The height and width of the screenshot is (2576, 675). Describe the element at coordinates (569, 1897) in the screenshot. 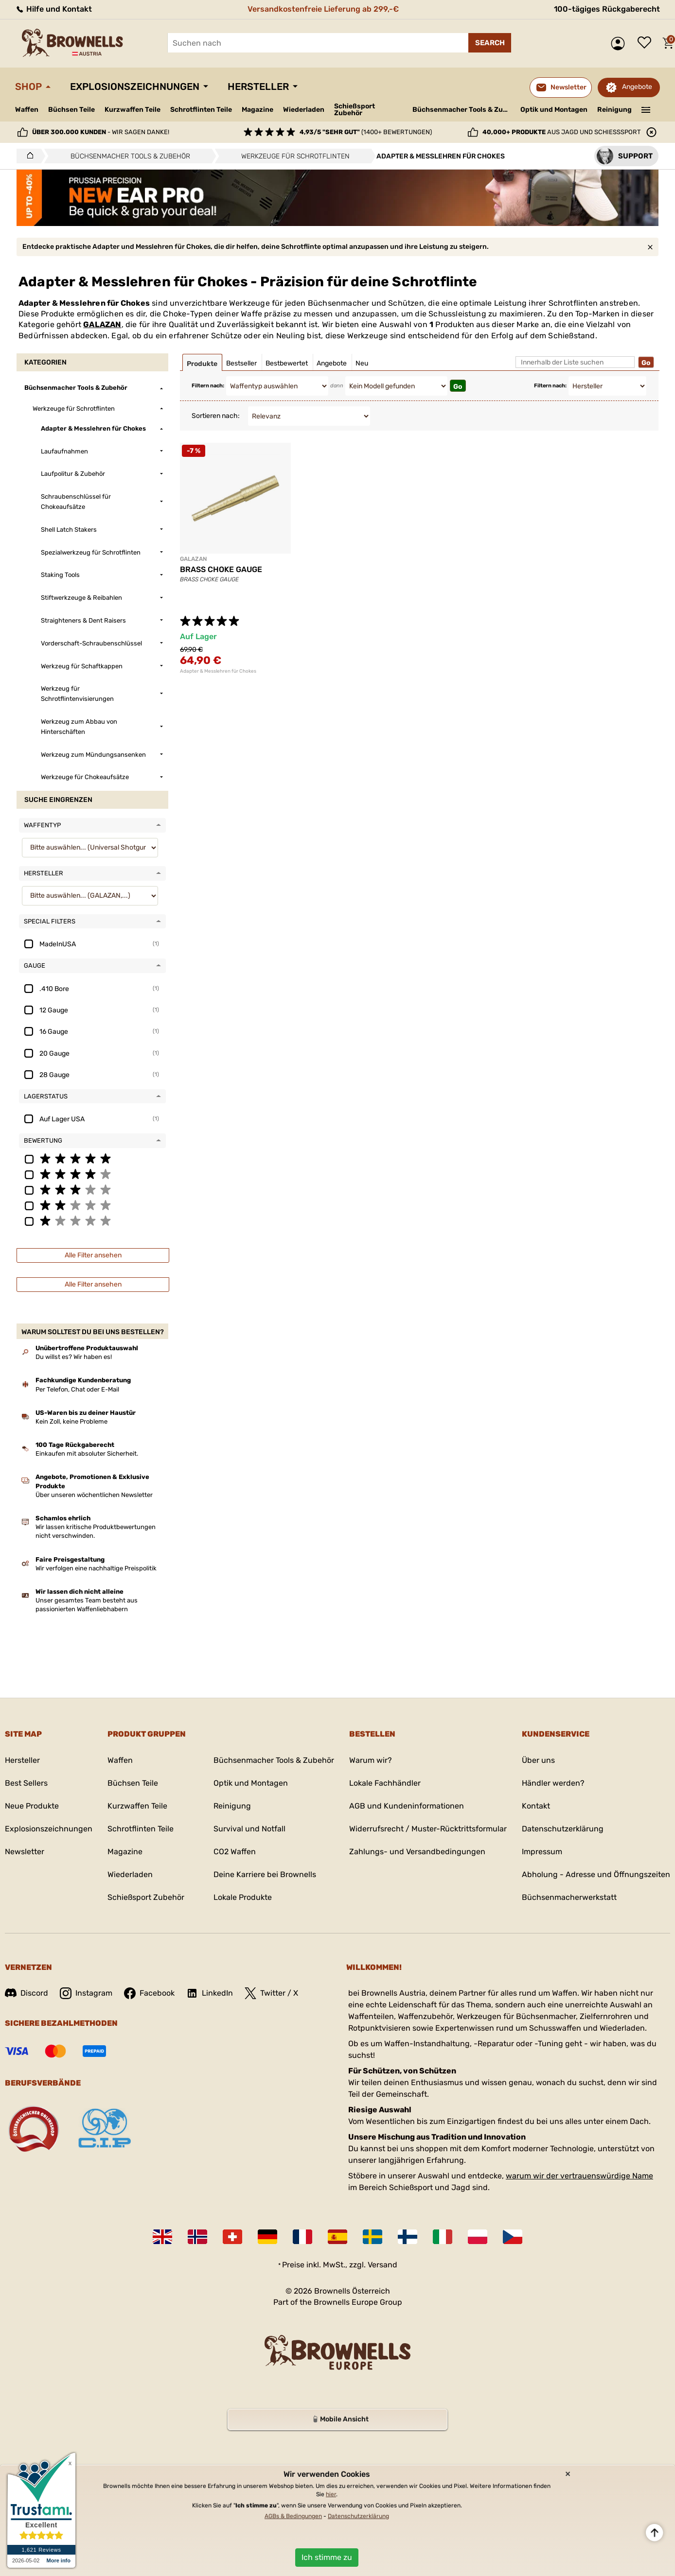

I see `Büchsenmacherwerkstatt` at that location.